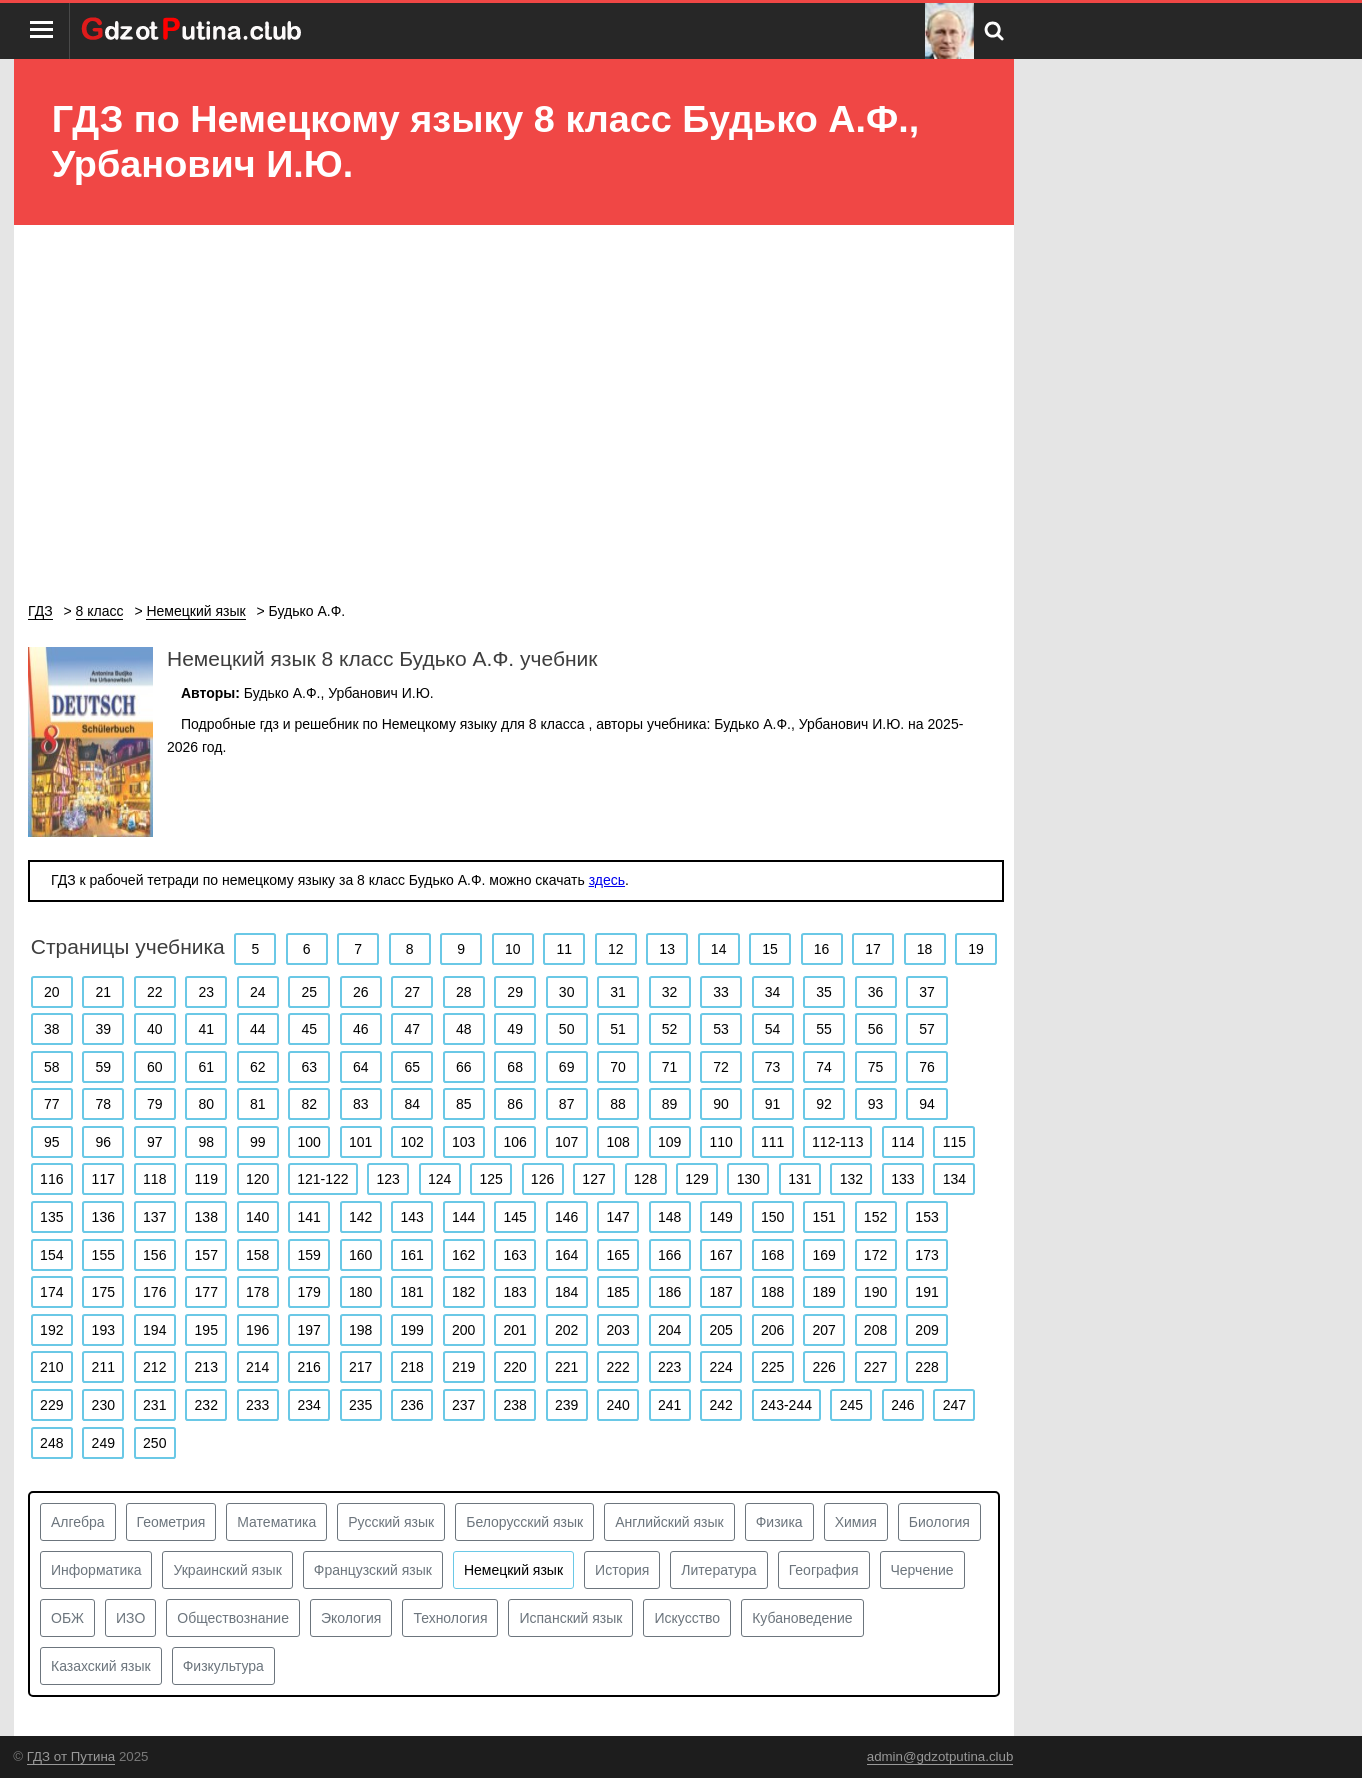 Image resolution: width=1362 pixels, height=1778 pixels. What do you see at coordinates (206, 1029) in the screenshot?
I see `41` at bounding box center [206, 1029].